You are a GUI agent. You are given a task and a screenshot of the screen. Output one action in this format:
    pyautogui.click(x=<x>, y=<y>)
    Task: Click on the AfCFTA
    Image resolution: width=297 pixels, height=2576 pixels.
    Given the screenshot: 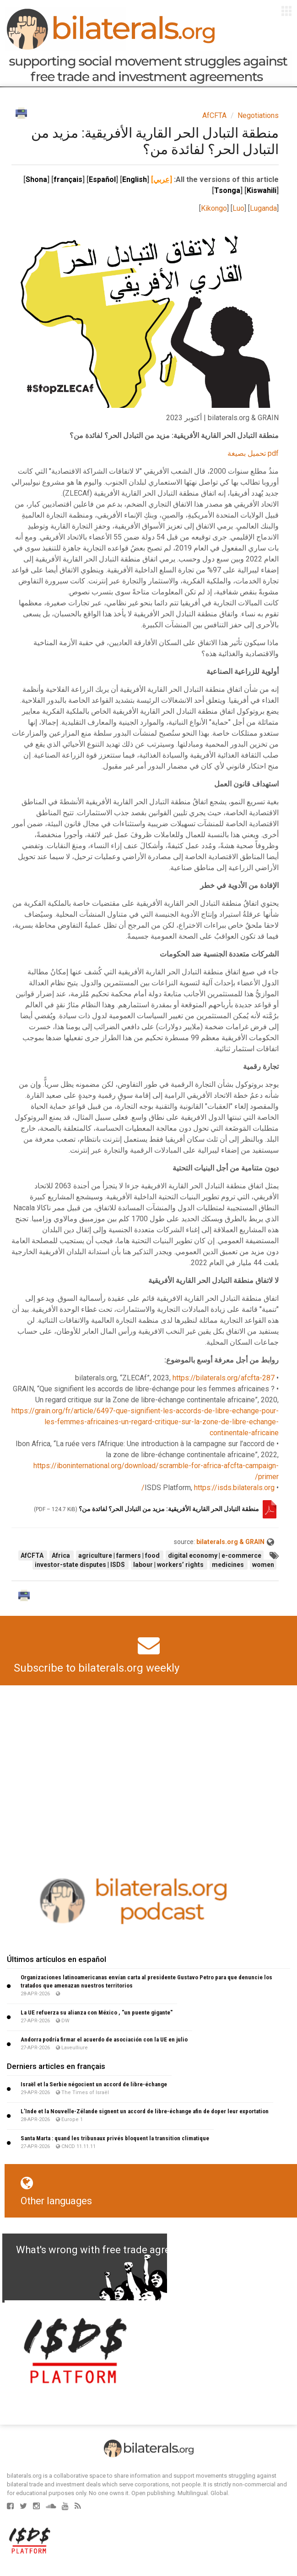 What is the action you would take?
    pyautogui.click(x=214, y=115)
    